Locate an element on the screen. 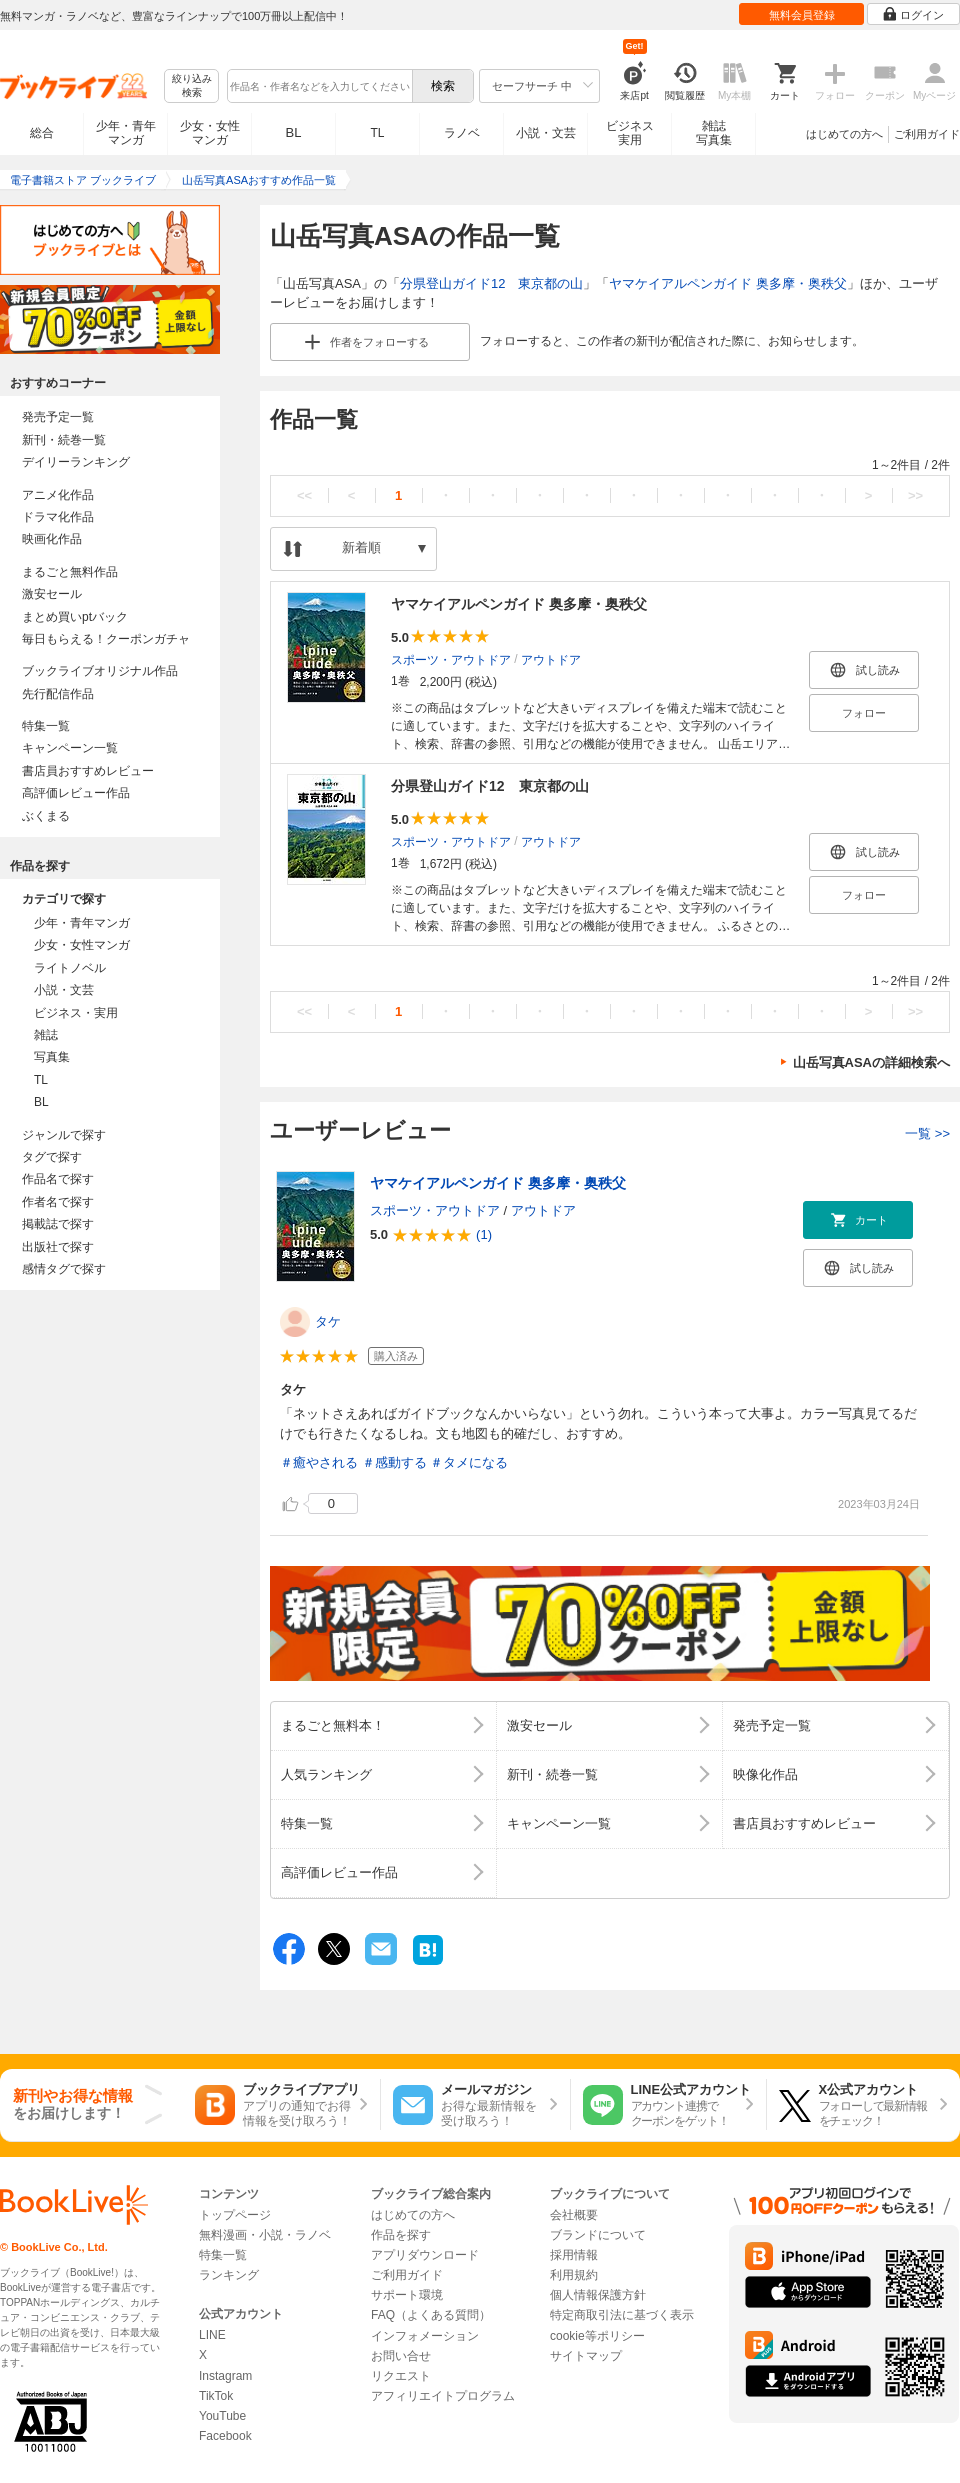  小説・文芸 is located at coordinates (546, 133).